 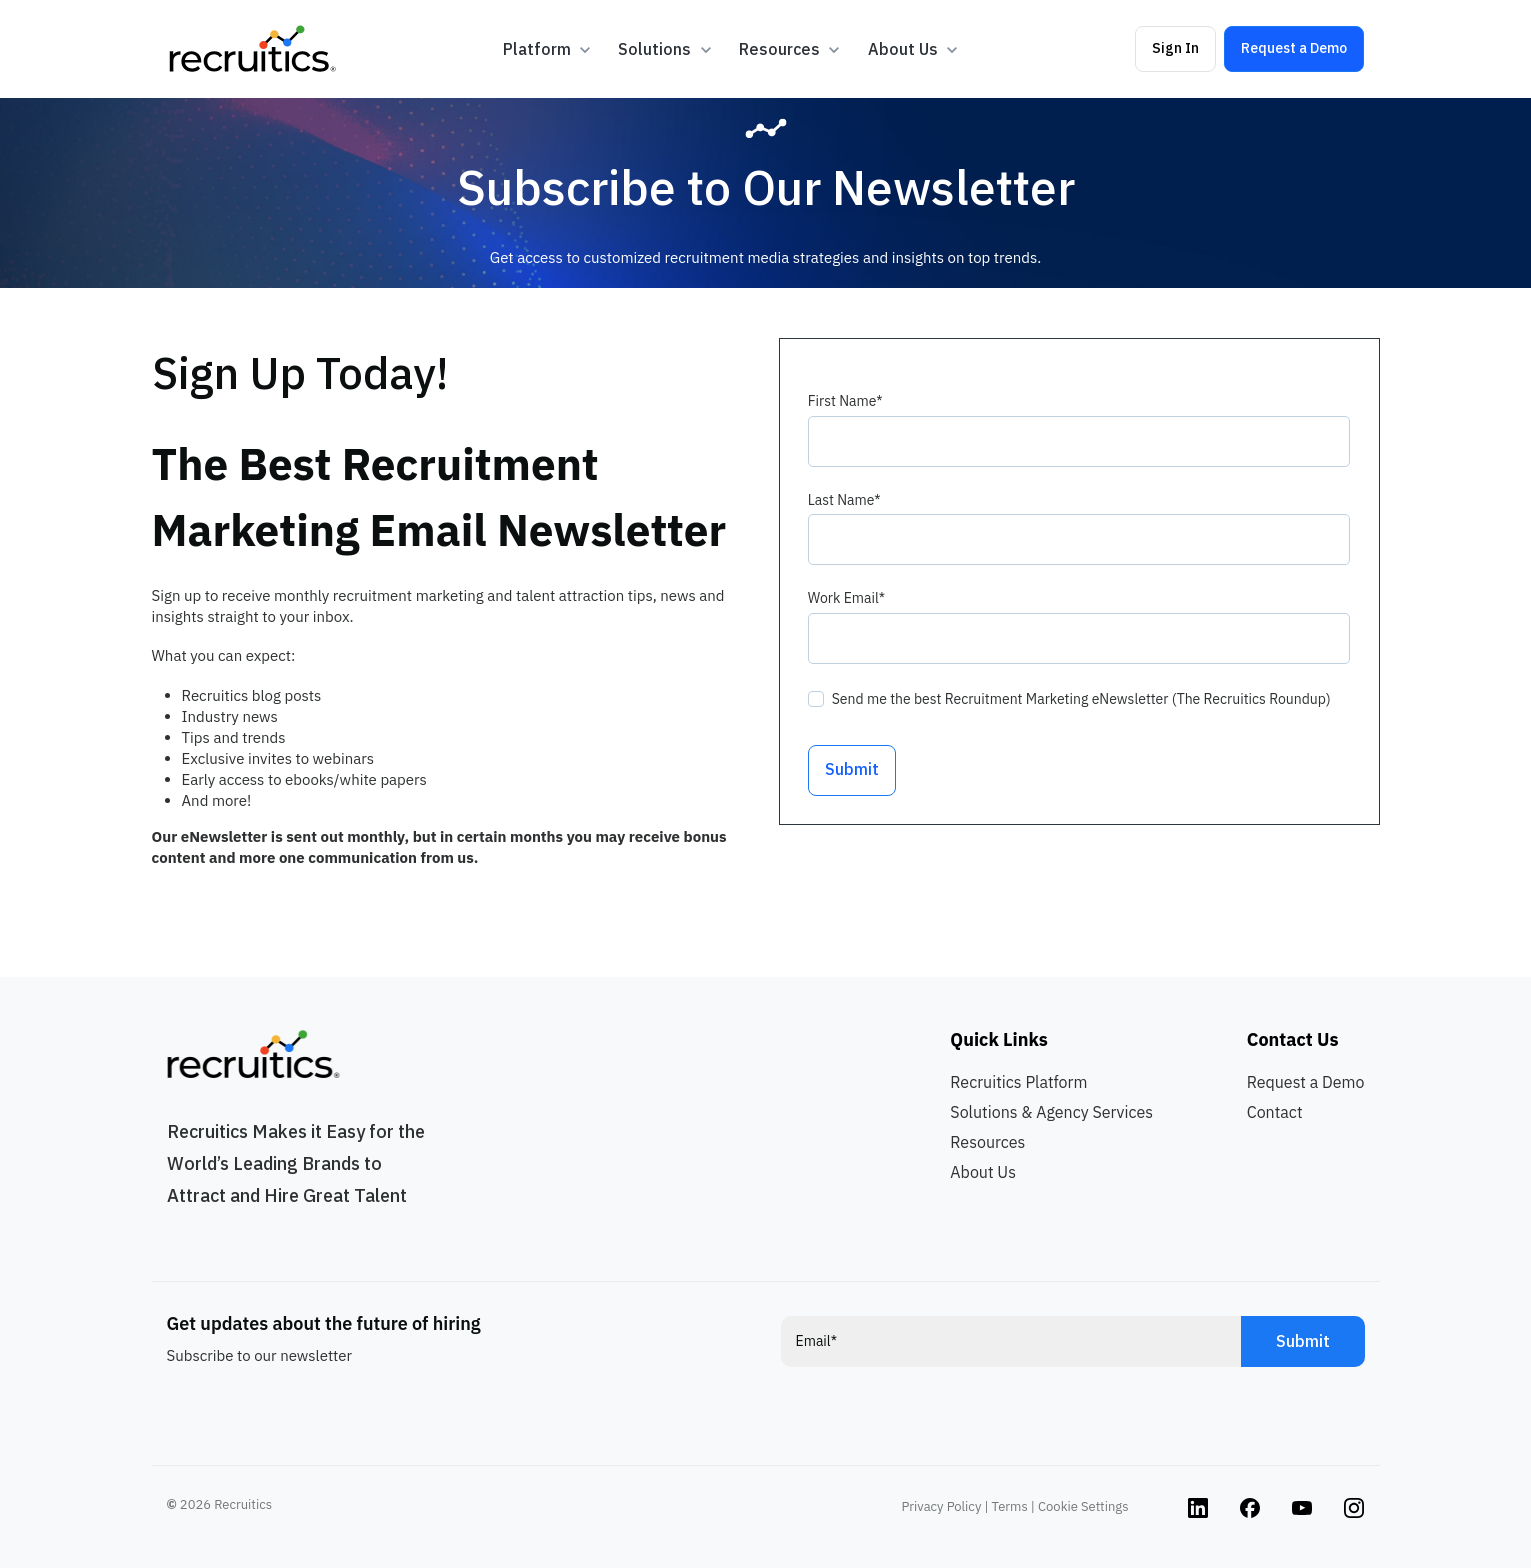 I want to click on Contact [menuitem], so click(x=1275, y=1112).